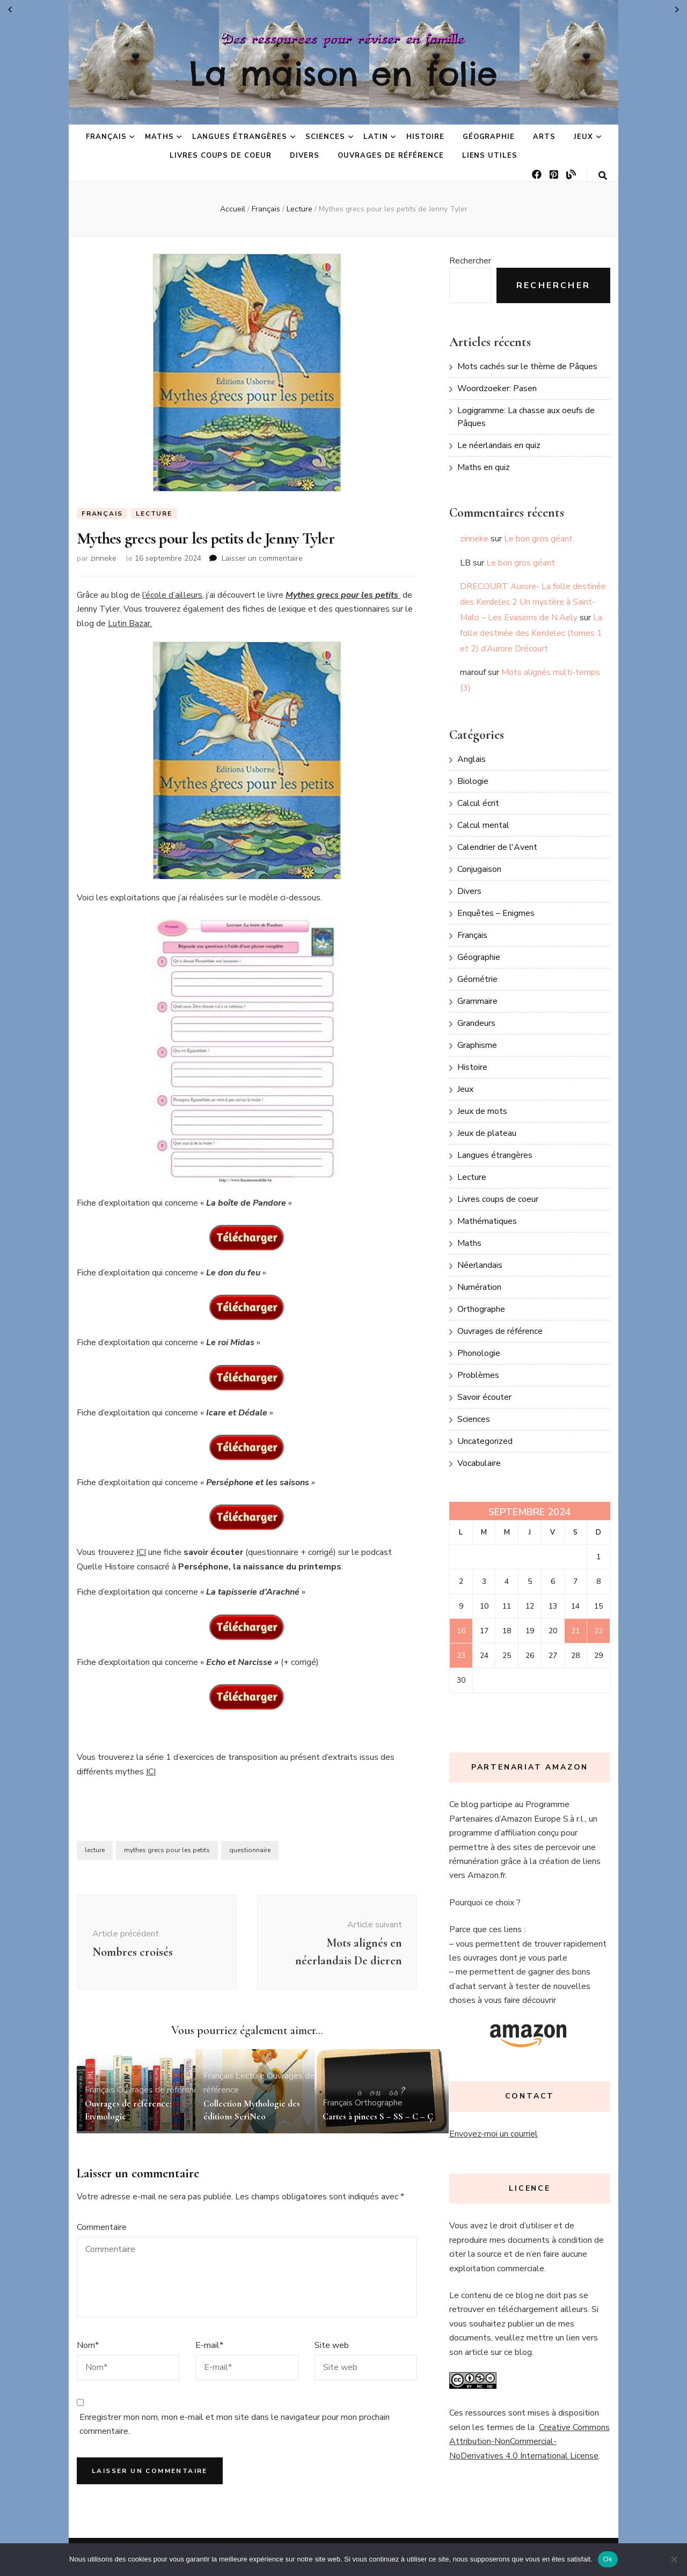  I want to click on Le bon gros géant, so click(538, 539).